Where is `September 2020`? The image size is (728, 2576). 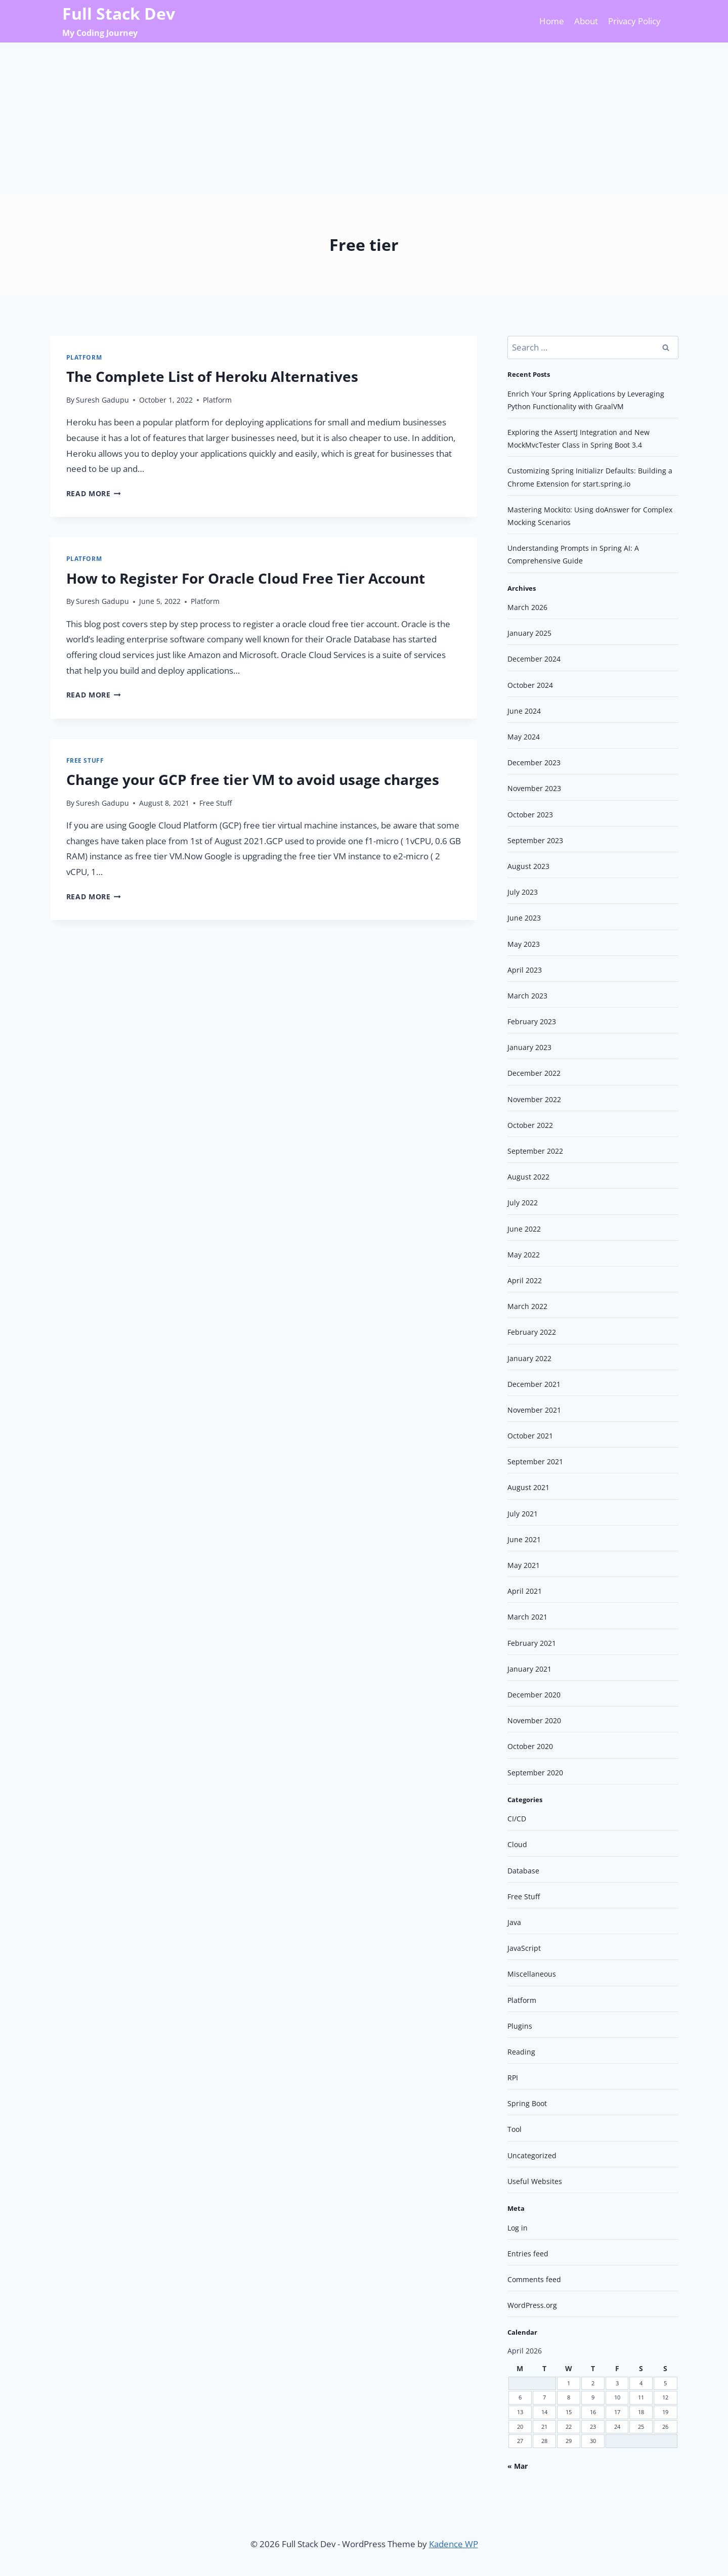 September 2020 is located at coordinates (535, 1772).